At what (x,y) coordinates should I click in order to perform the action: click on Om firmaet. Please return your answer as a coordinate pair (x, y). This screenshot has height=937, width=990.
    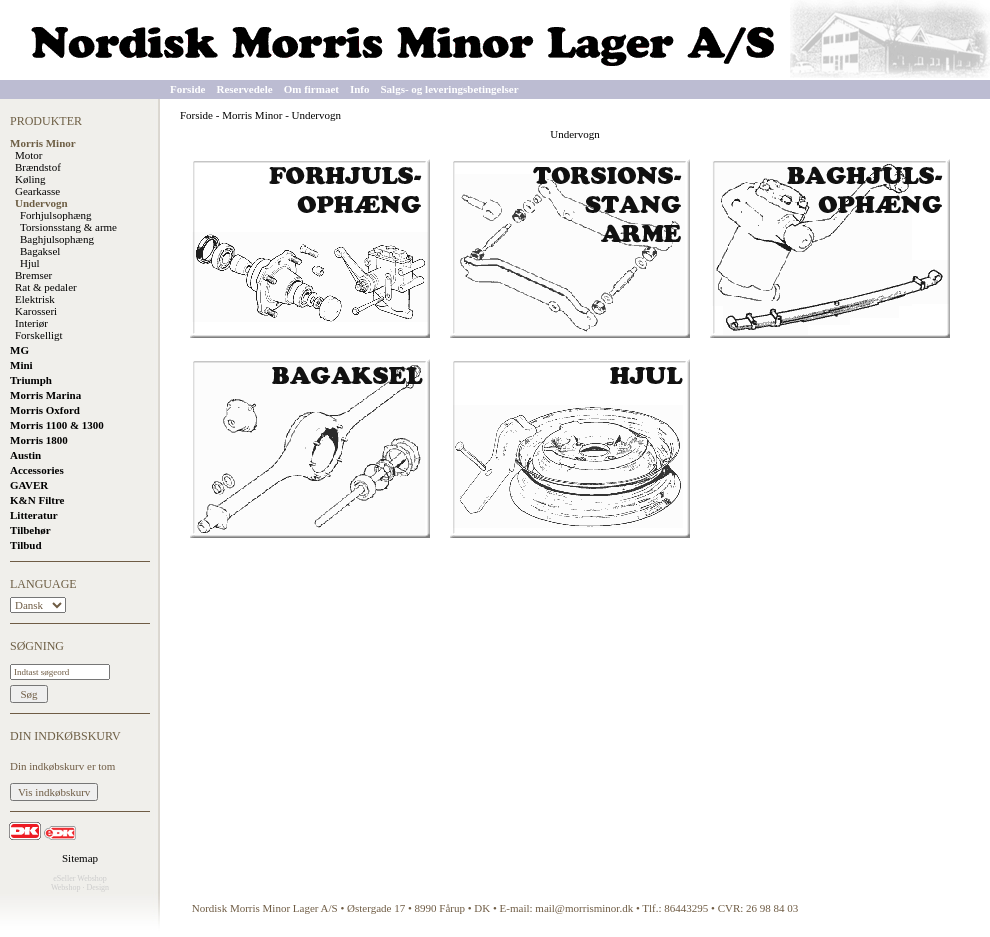
    Looking at the image, I should click on (311, 89).